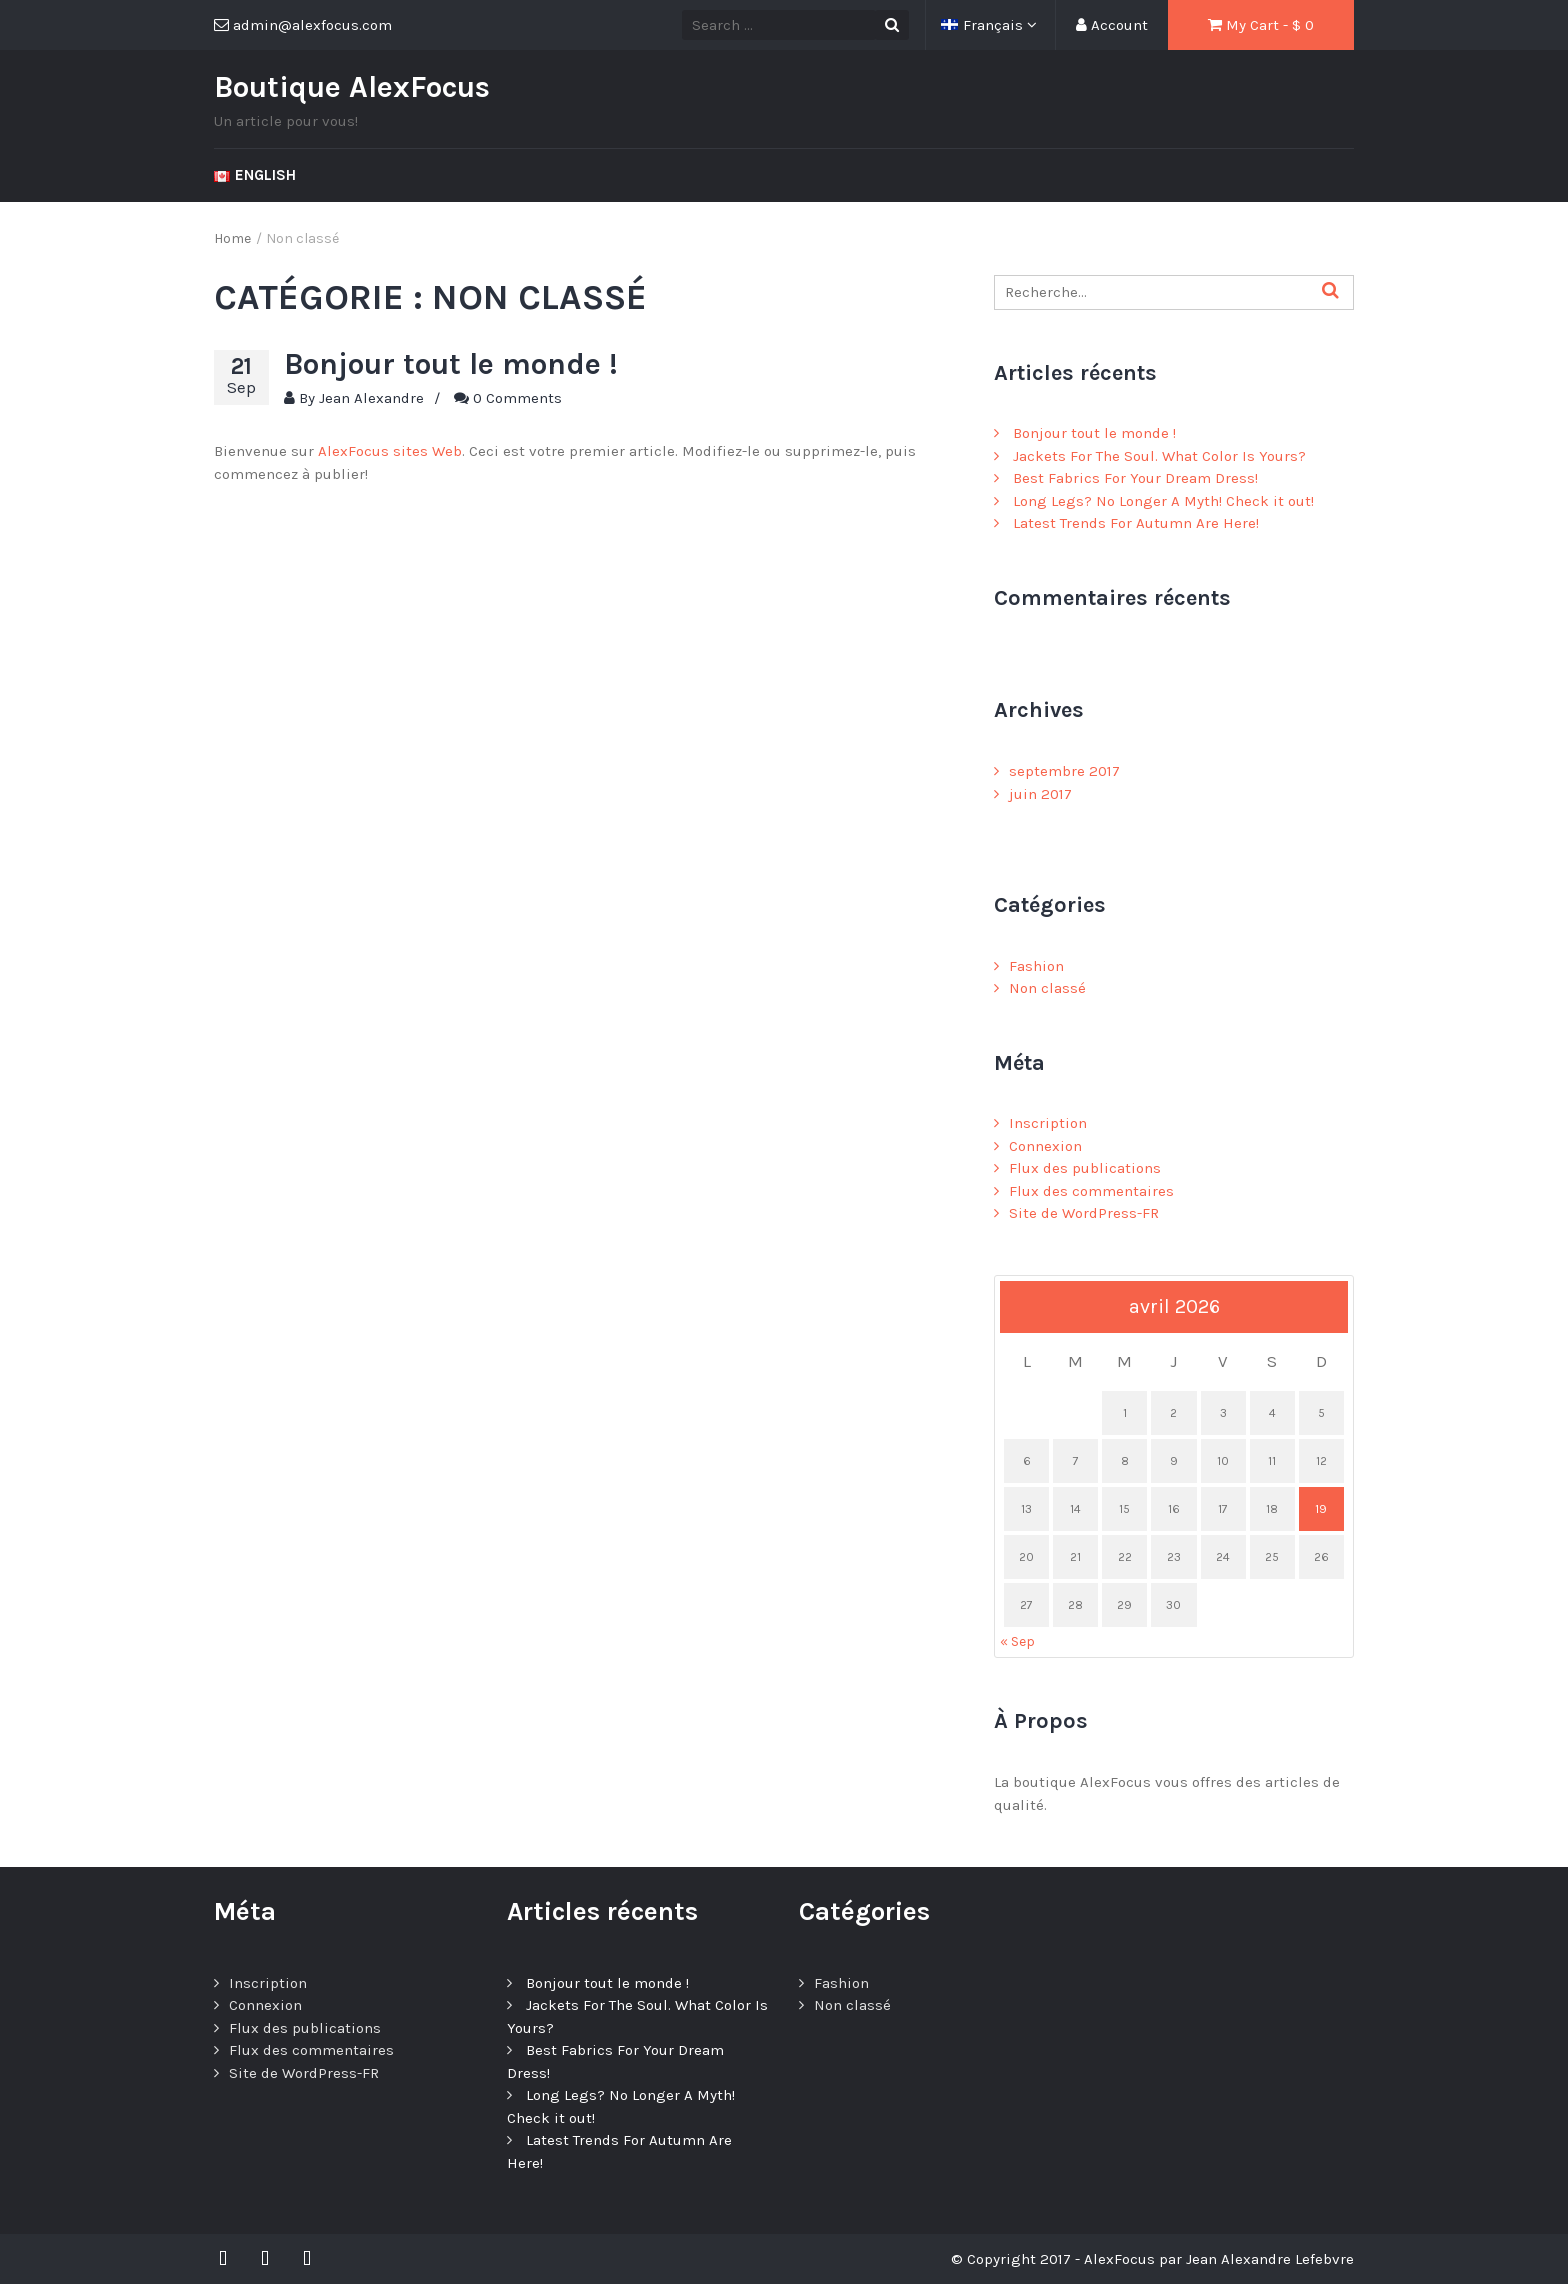 The height and width of the screenshot is (2284, 1568). Describe the element at coordinates (1064, 771) in the screenshot. I see `septembre 2017` at that location.